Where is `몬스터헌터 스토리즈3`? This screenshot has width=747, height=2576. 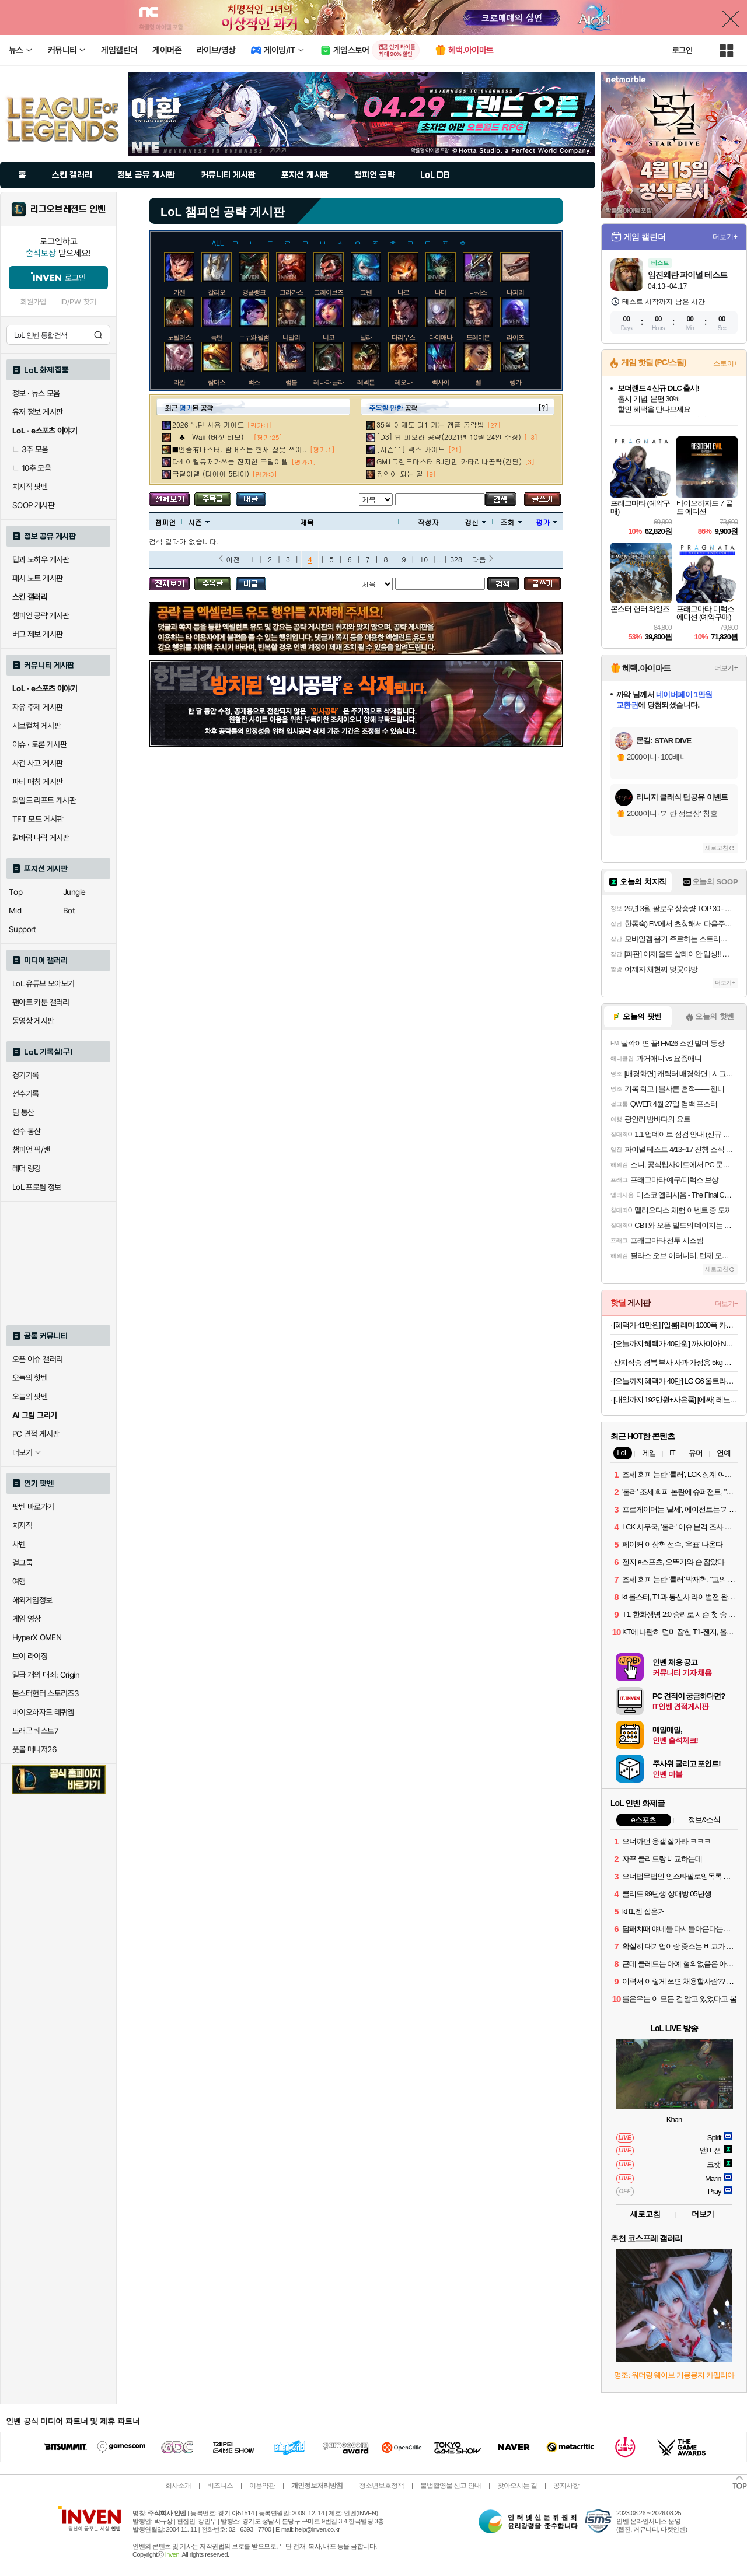
몬스터헌터 스토리즈3 is located at coordinates (45, 1693).